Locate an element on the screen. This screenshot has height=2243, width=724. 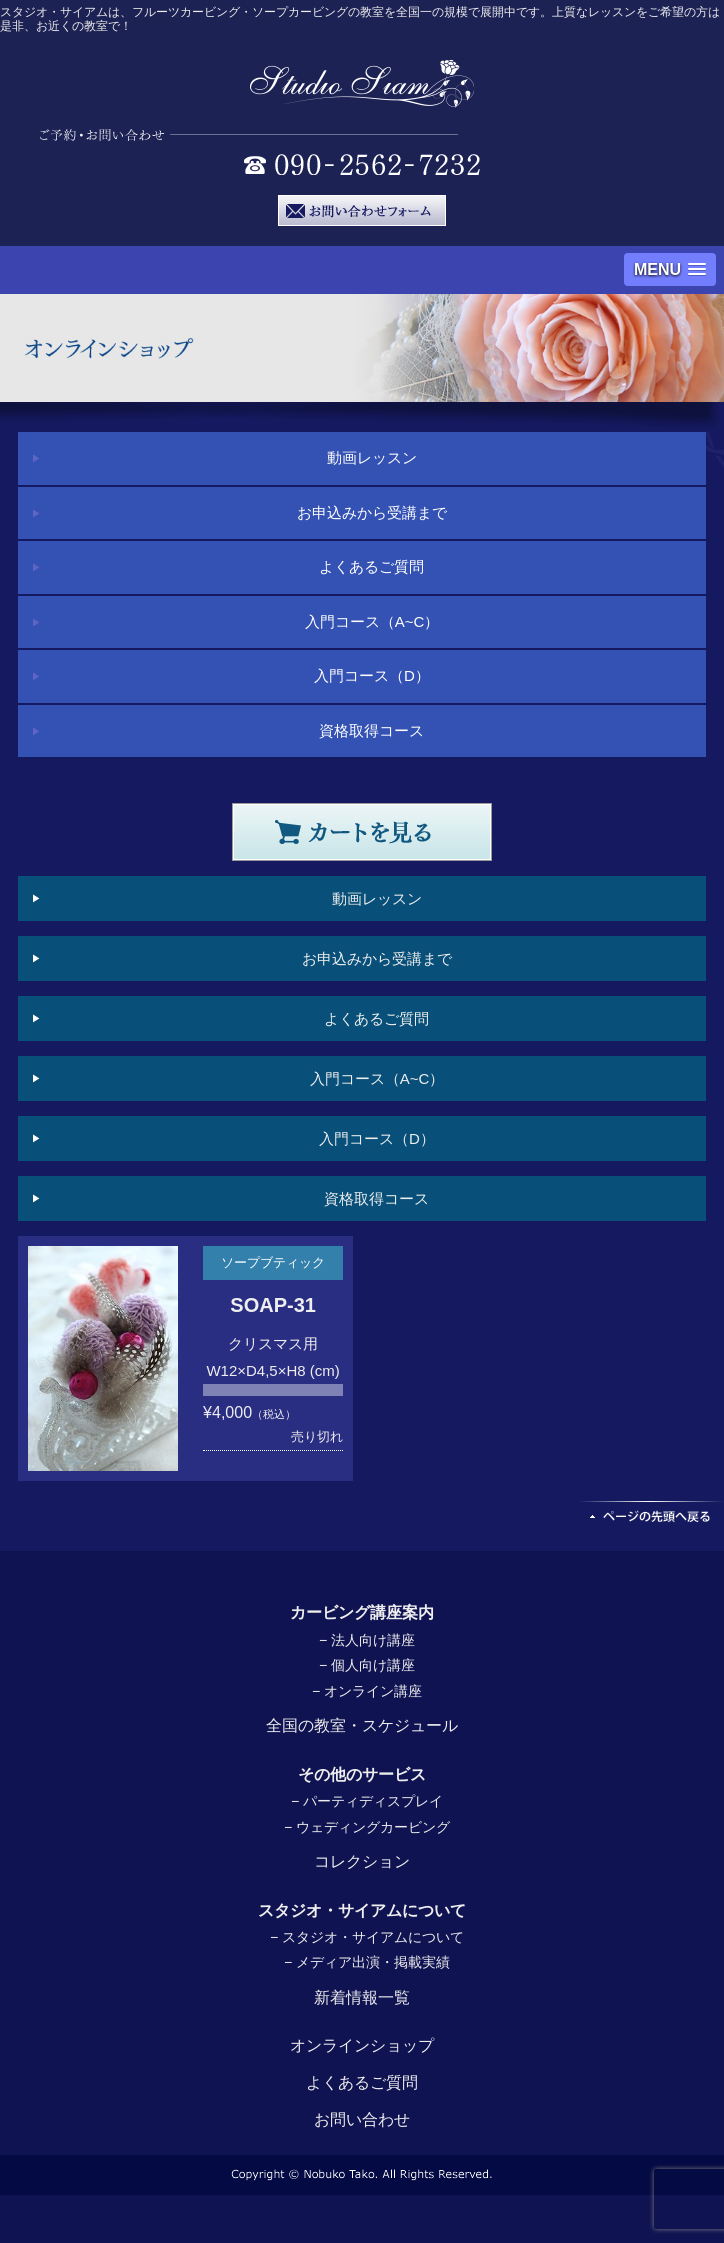
− ウェディングカービング is located at coordinates (367, 1827).